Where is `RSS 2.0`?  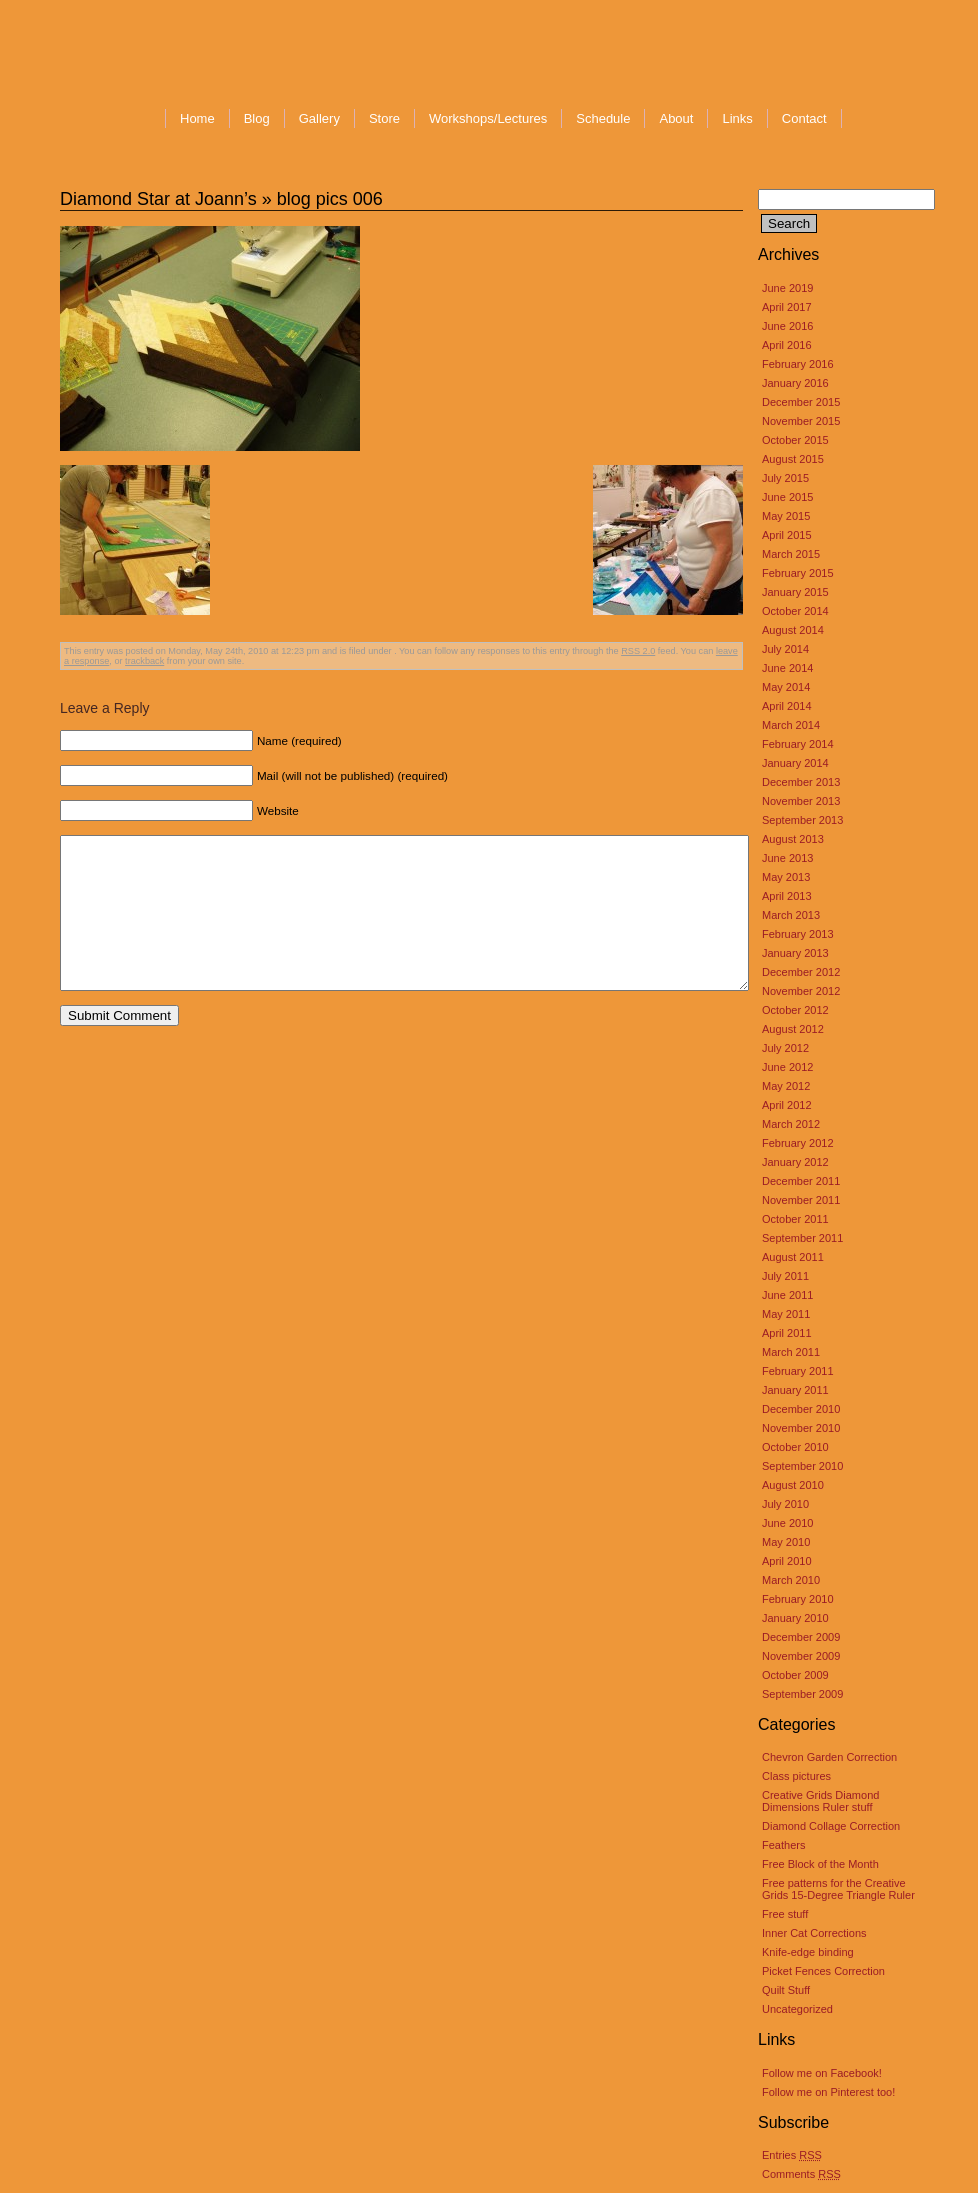
RSS 2.0 is located at coordinates (638, 651).